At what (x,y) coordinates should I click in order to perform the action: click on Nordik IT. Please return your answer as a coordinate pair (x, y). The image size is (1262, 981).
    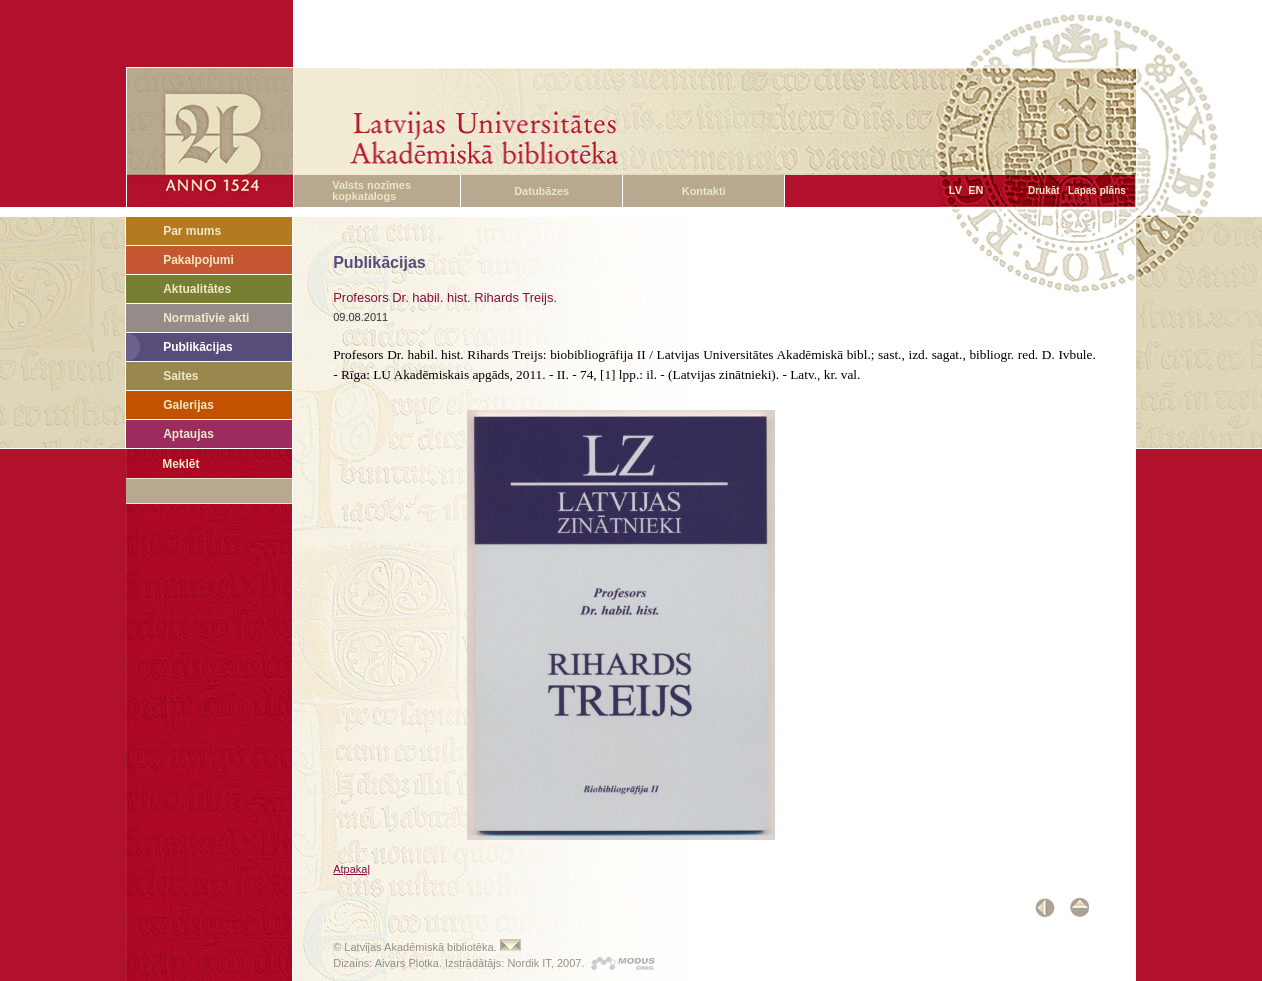
    Looking at the image, I should click on (528, 963).